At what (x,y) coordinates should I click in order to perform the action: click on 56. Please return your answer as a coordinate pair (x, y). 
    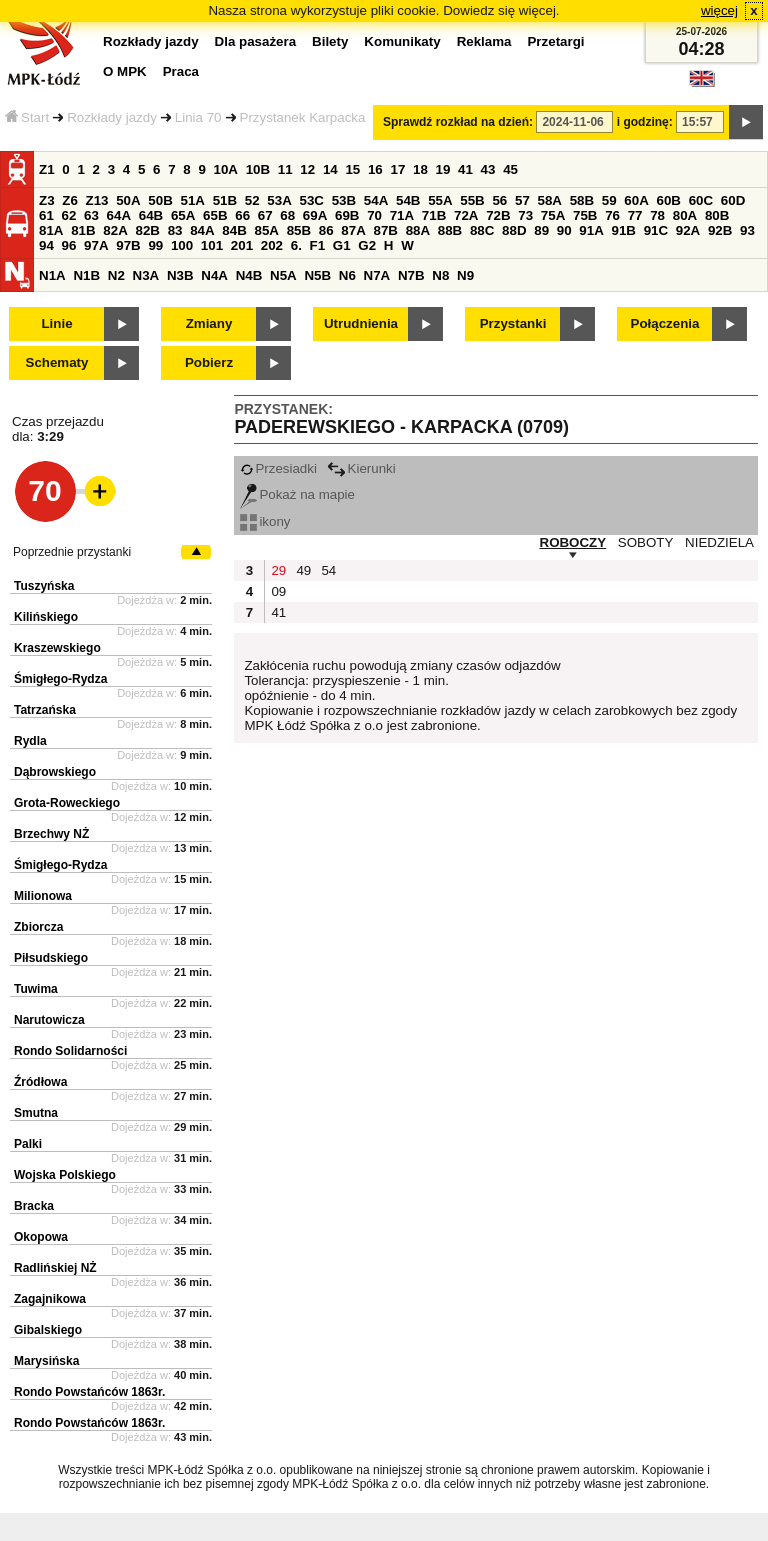
    Looking at the image, I should click on (499, 200).